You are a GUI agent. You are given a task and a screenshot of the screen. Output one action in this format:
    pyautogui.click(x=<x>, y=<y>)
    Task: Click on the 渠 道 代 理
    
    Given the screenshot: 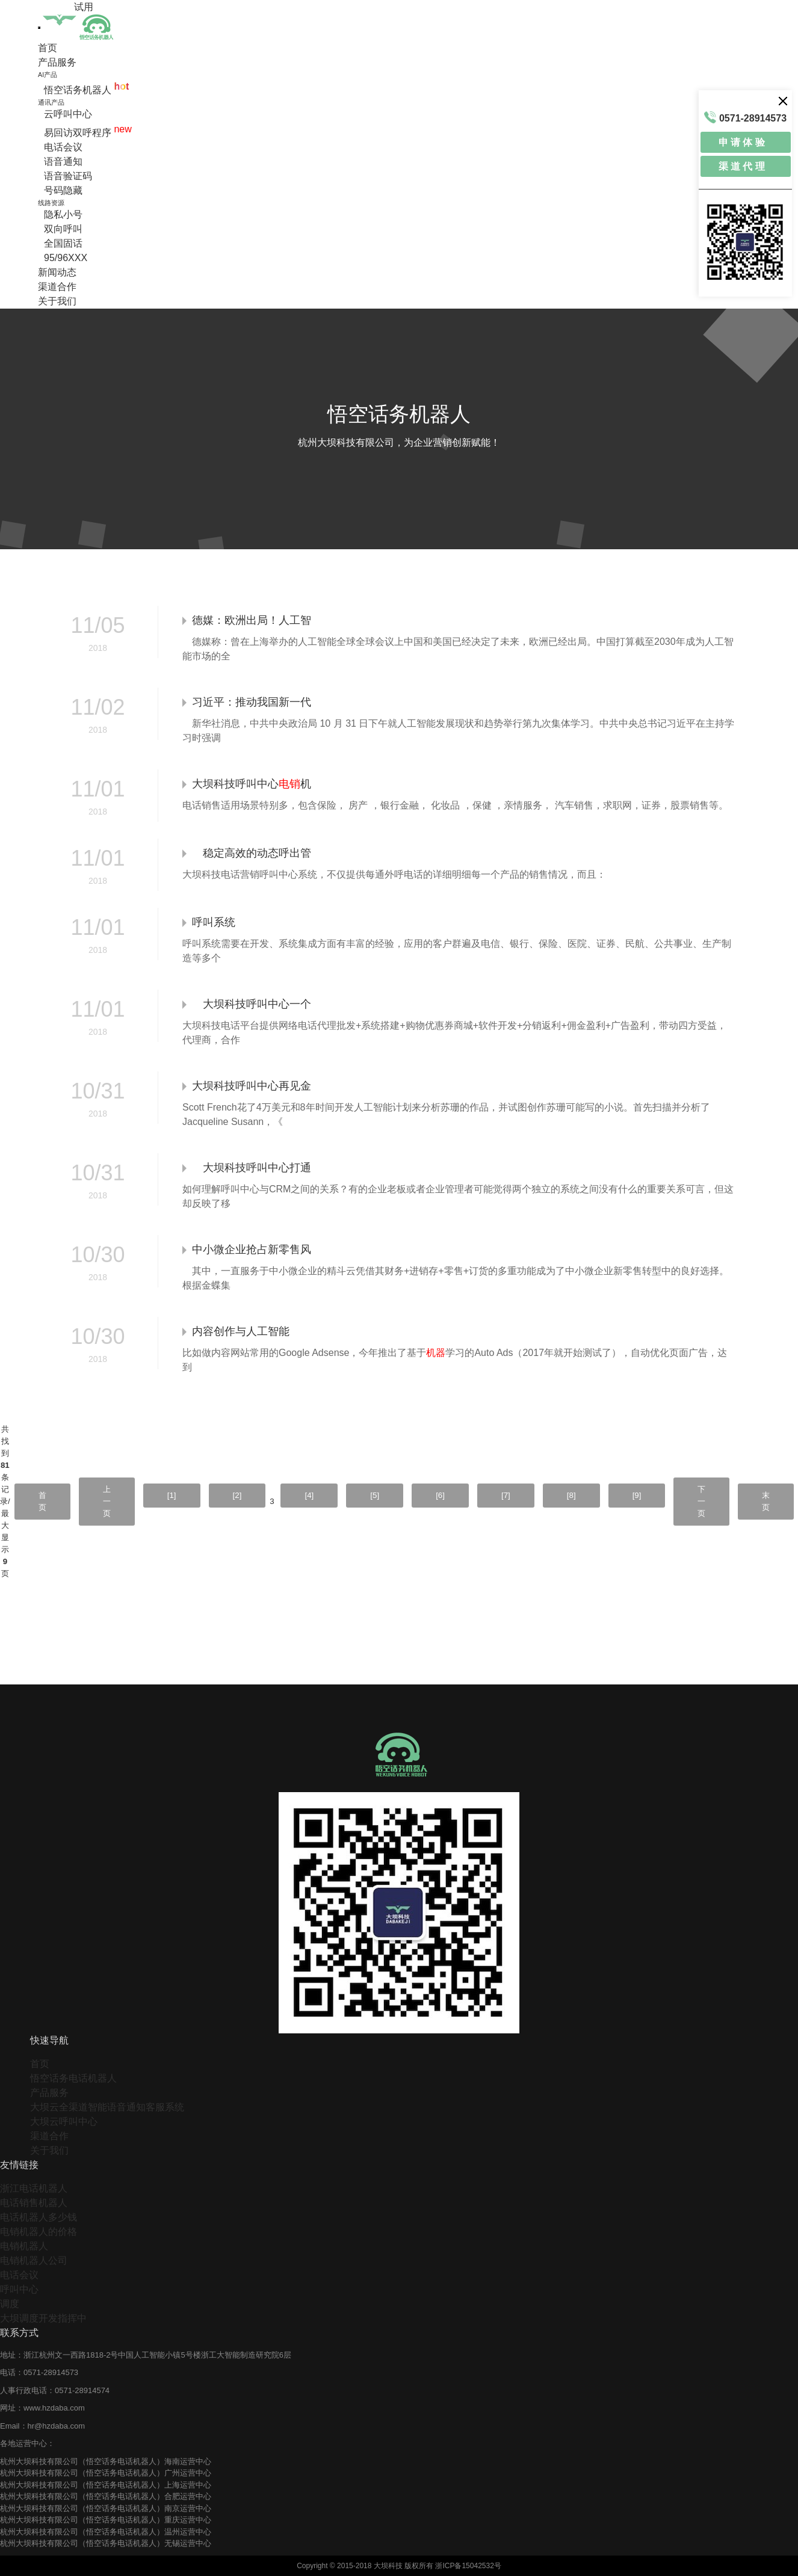 What is the action you would take?
    pyautogui.click(x=742, y=166)
    